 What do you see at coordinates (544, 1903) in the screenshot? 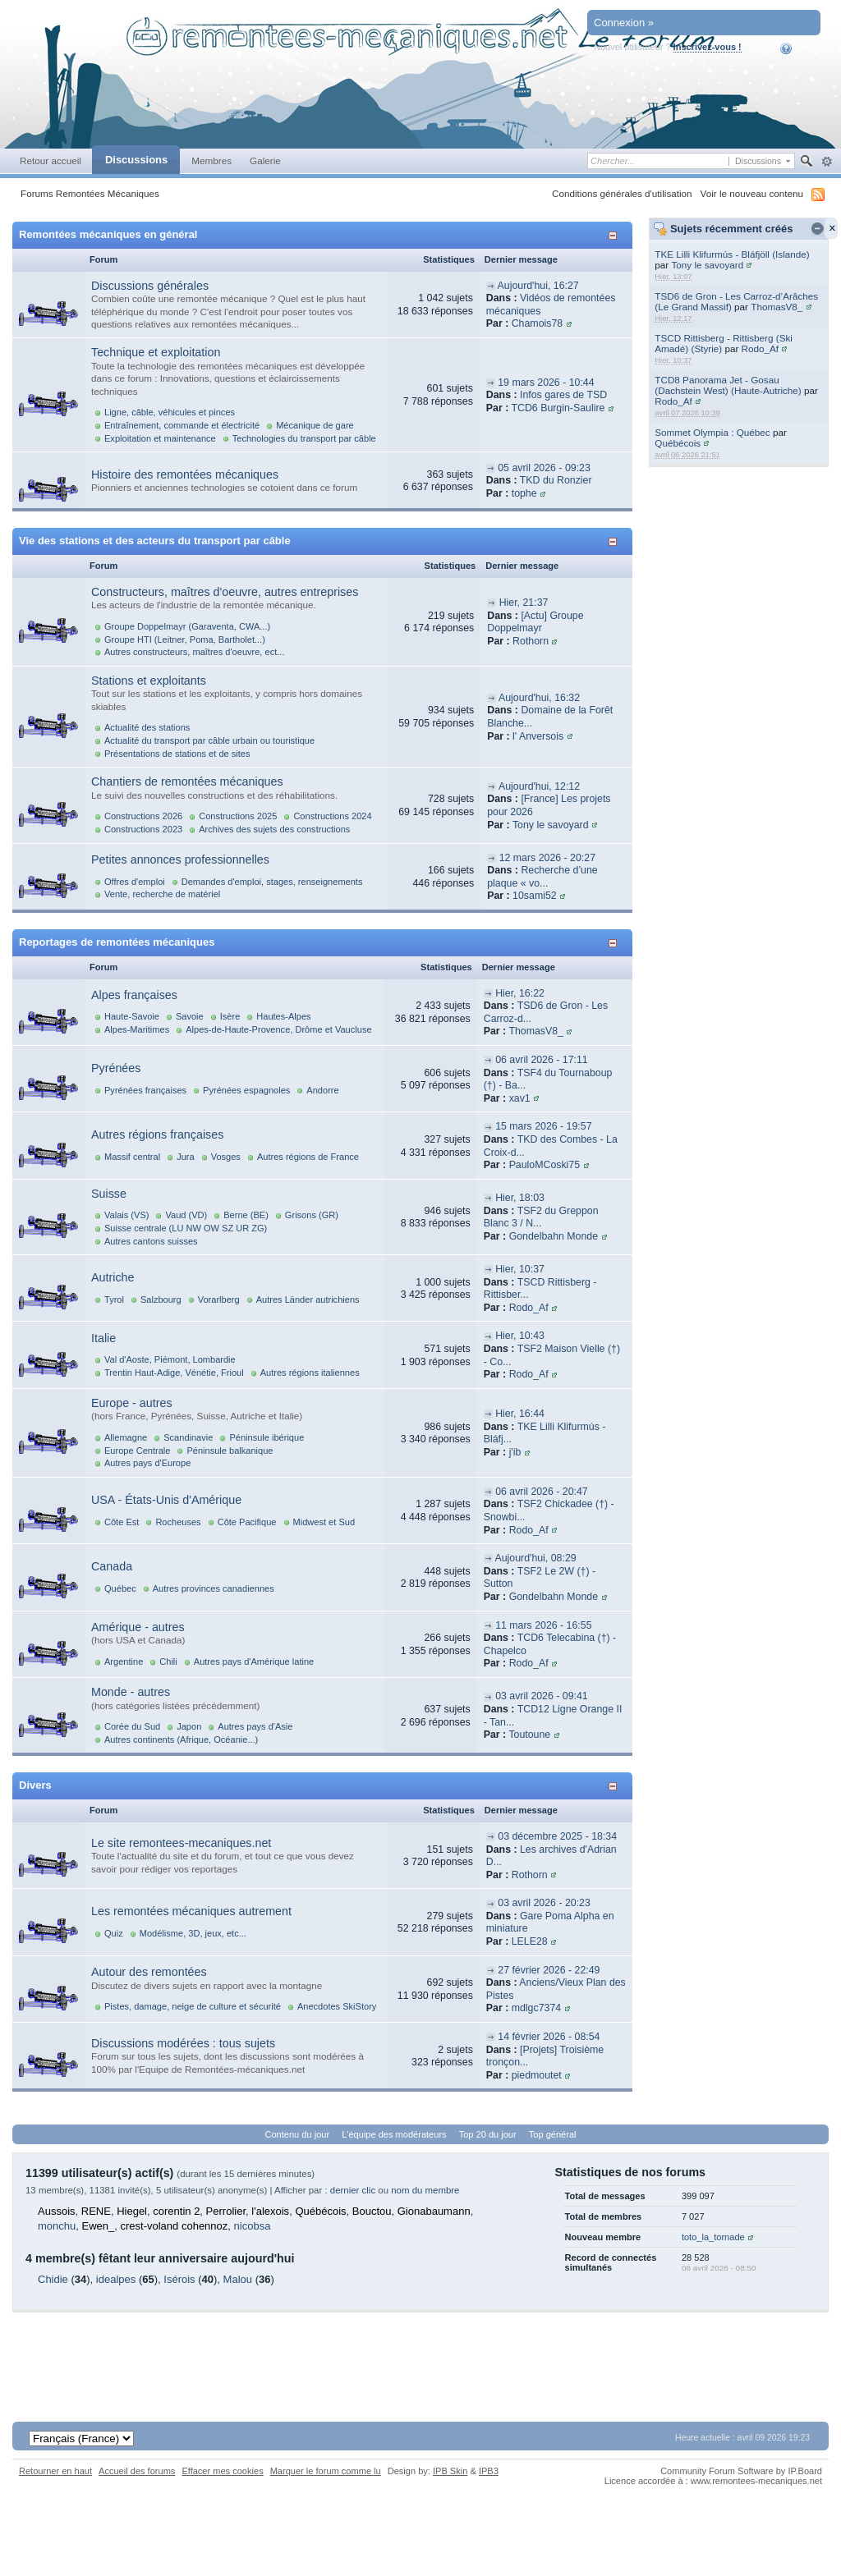
I see `03 avril 2026 - 20:23` at bounding box center [544, 1903].